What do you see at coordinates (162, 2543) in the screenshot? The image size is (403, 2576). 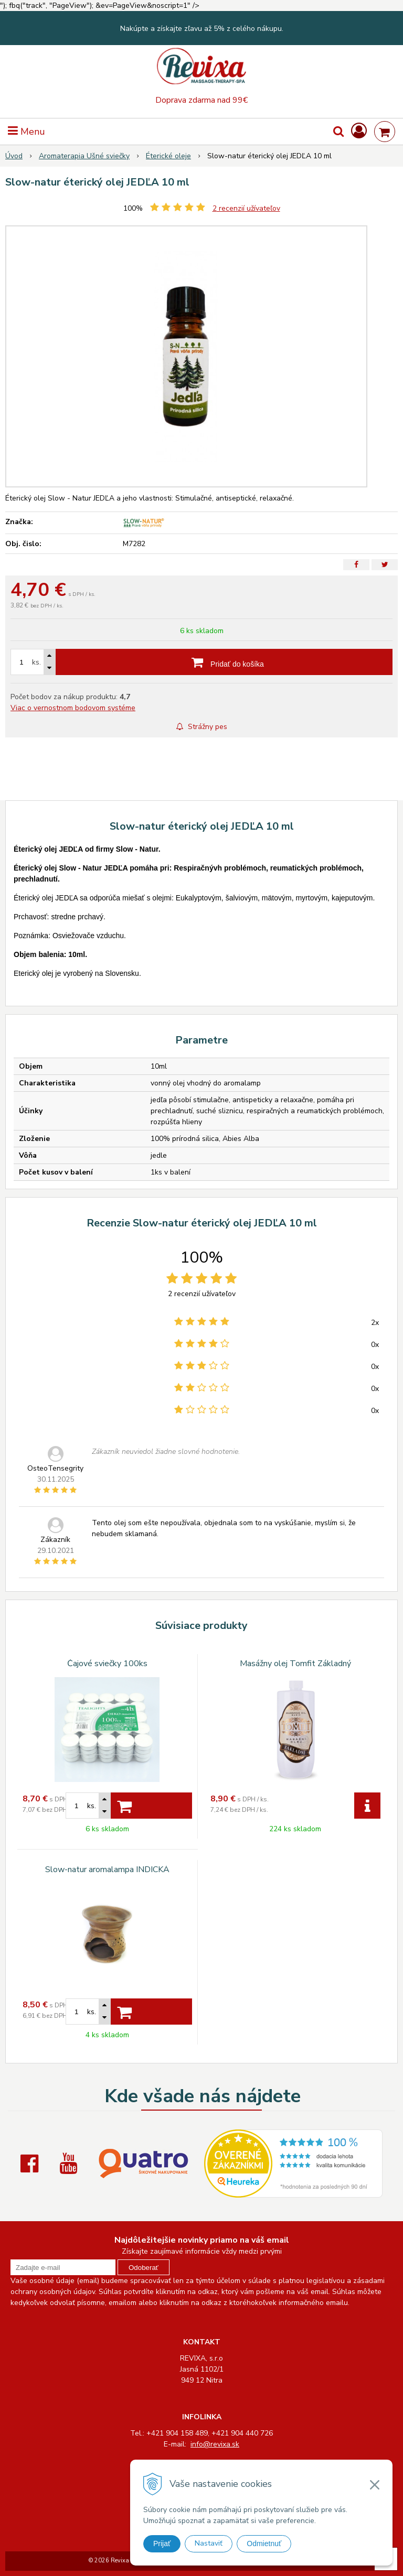 I see `Prijať` at bounding box center [162, 2543].